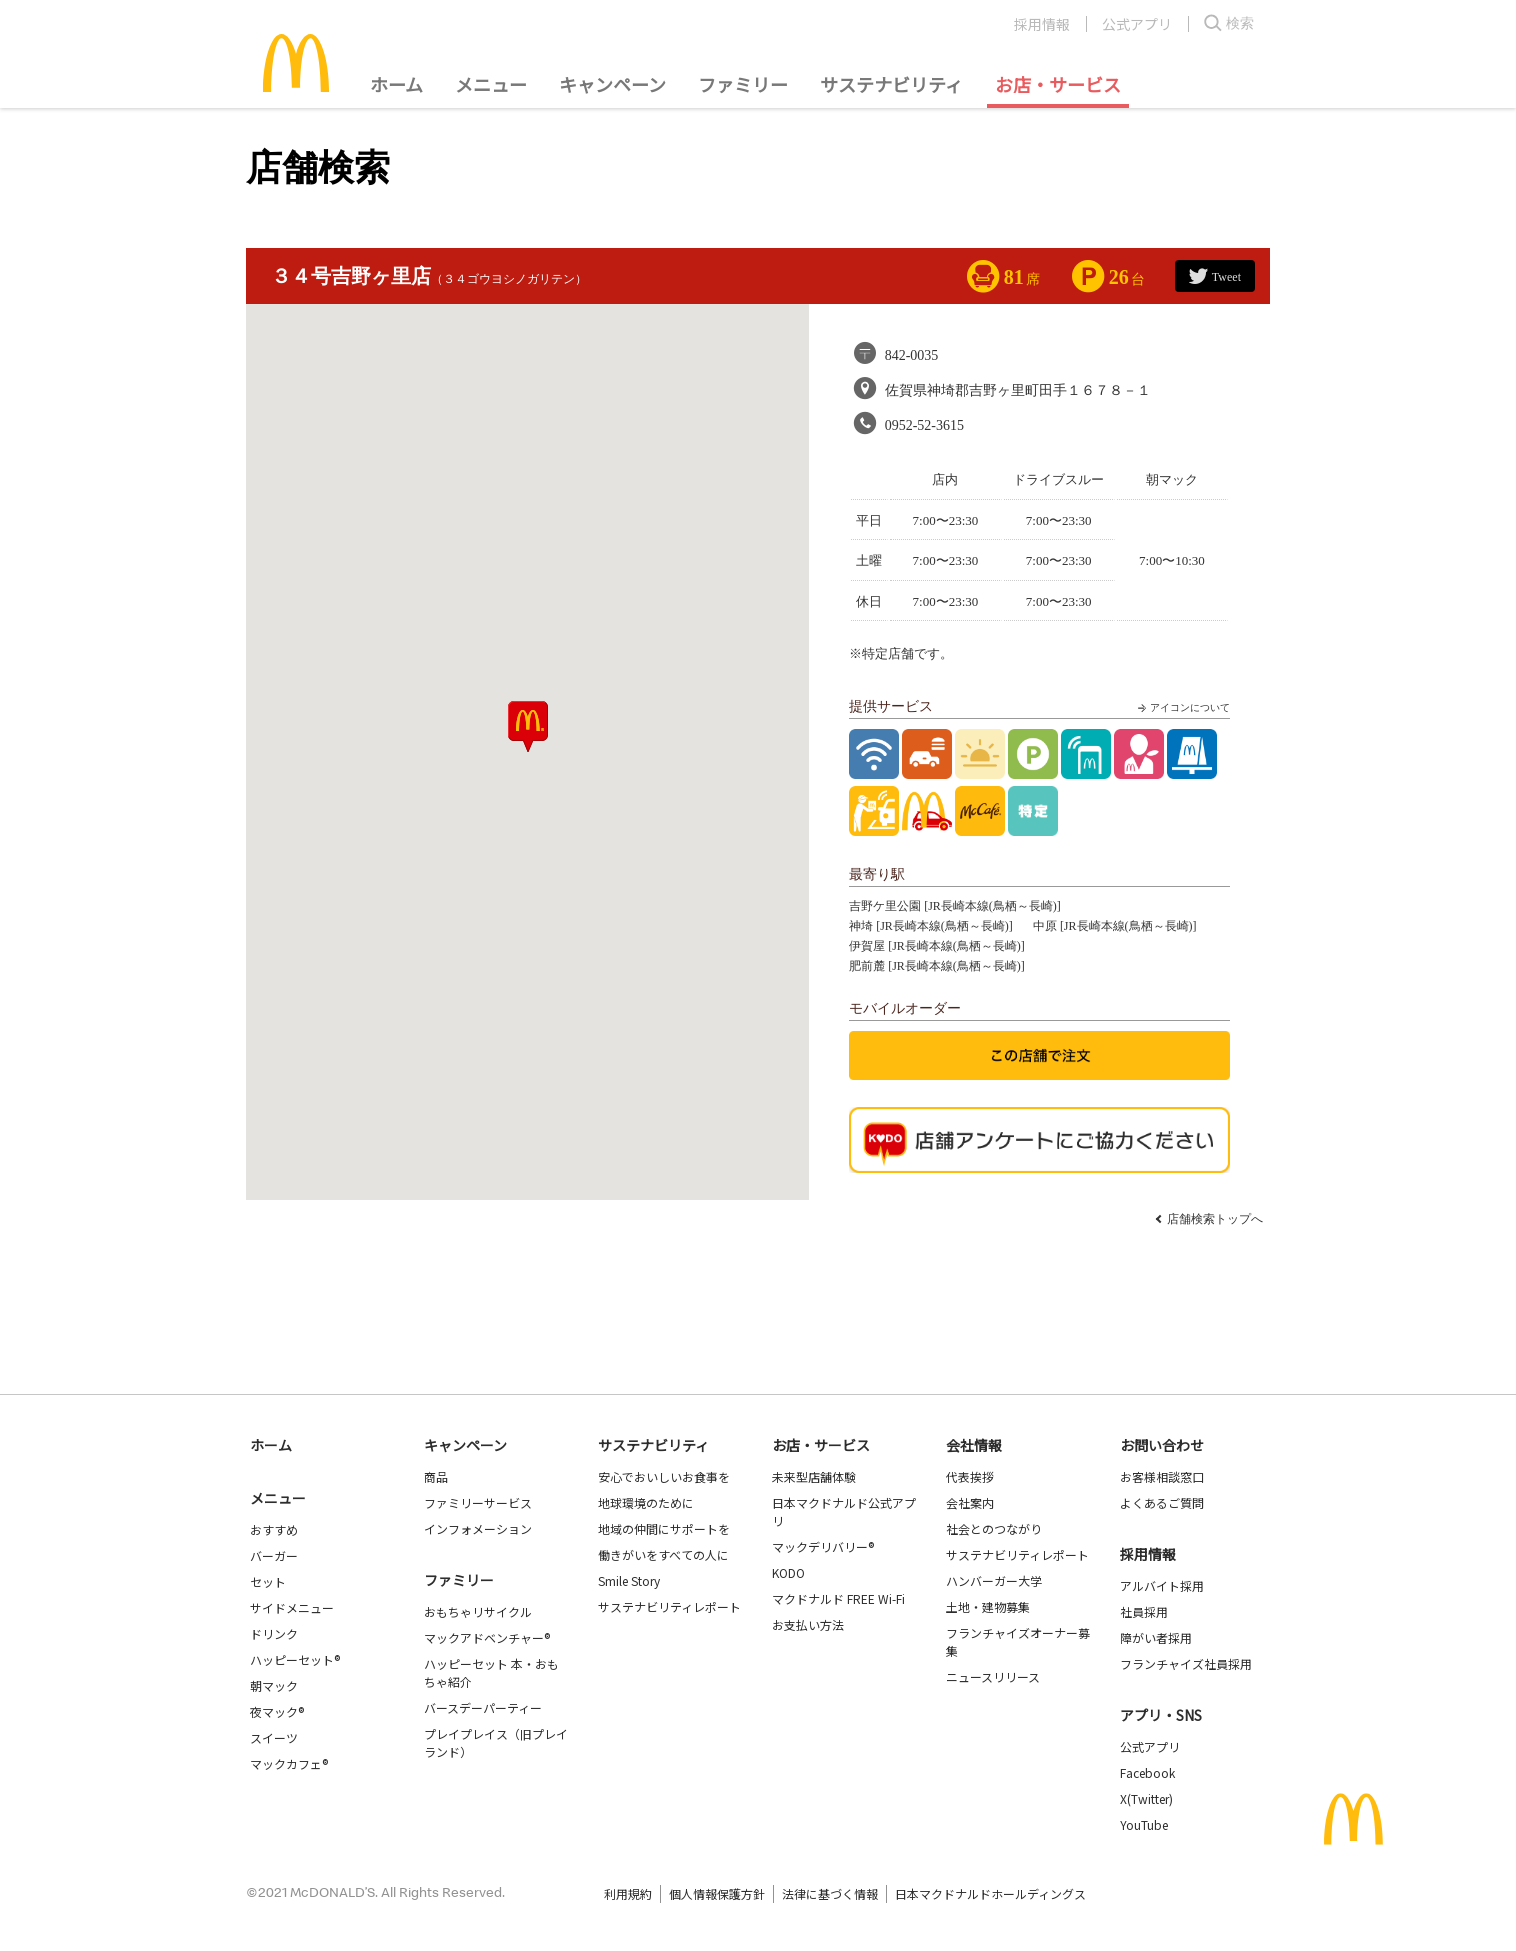  Describe the element at coordinates (891, 84) in the screenshot. I see `サステナビリティ` at that location.